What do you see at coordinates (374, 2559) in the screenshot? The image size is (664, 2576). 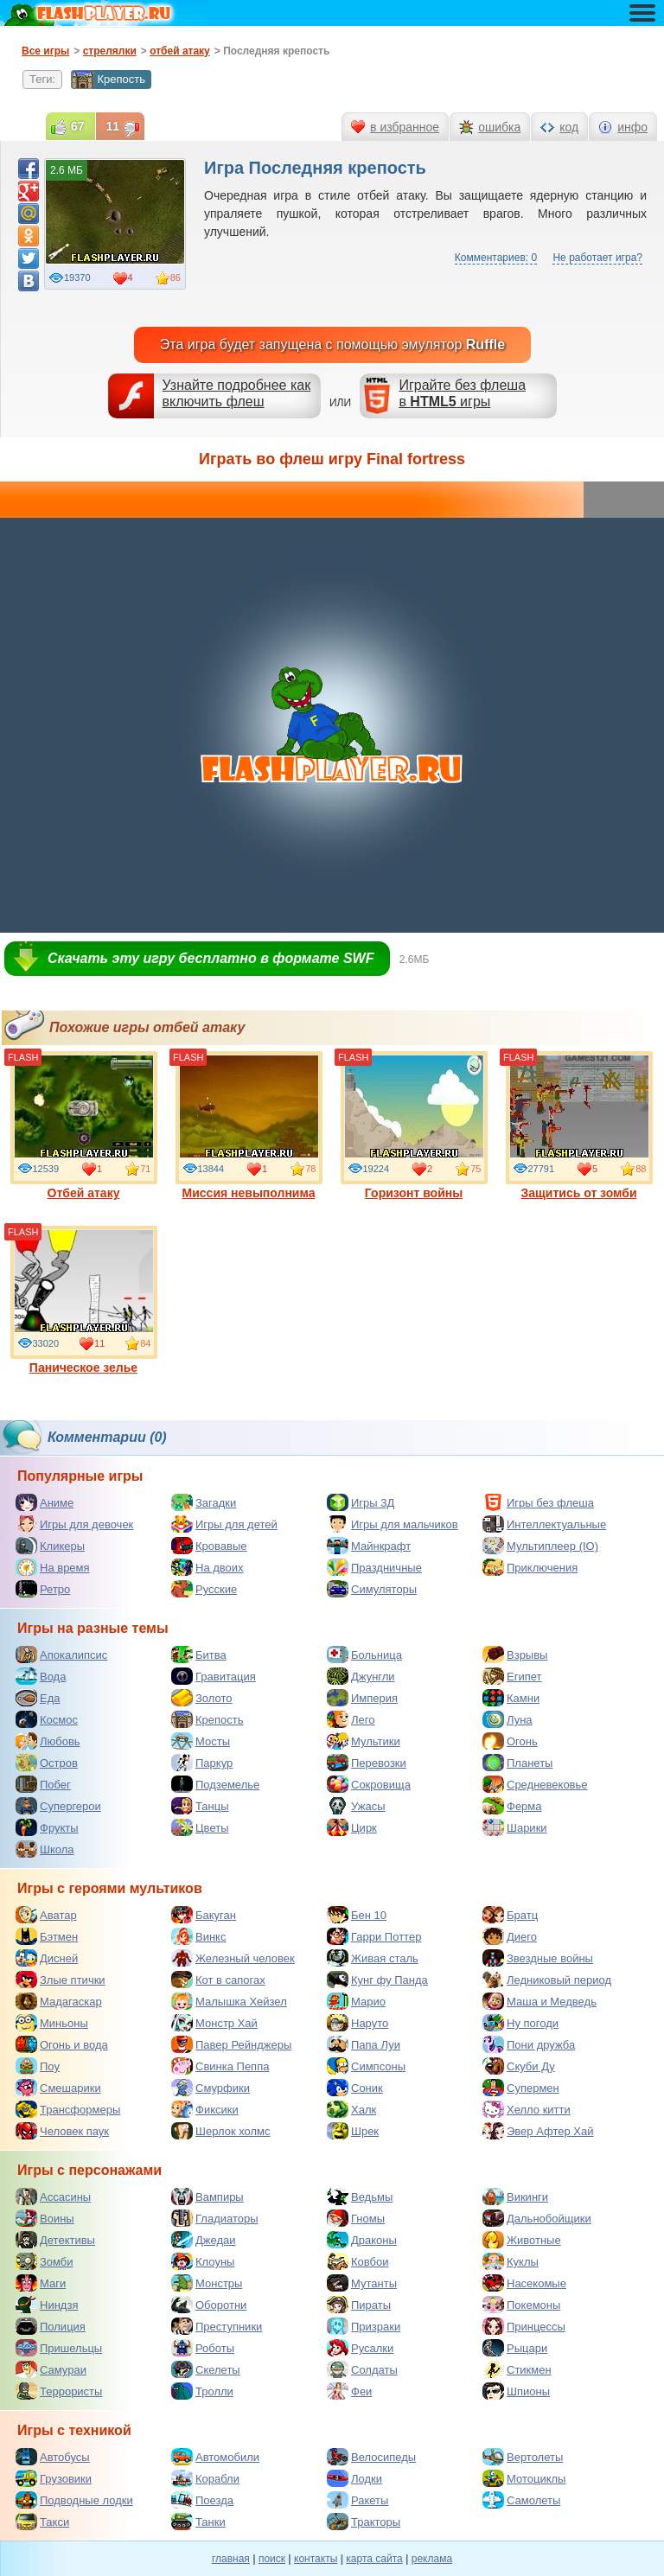 I see `карта сайта` at bounding box center [374, 2559].